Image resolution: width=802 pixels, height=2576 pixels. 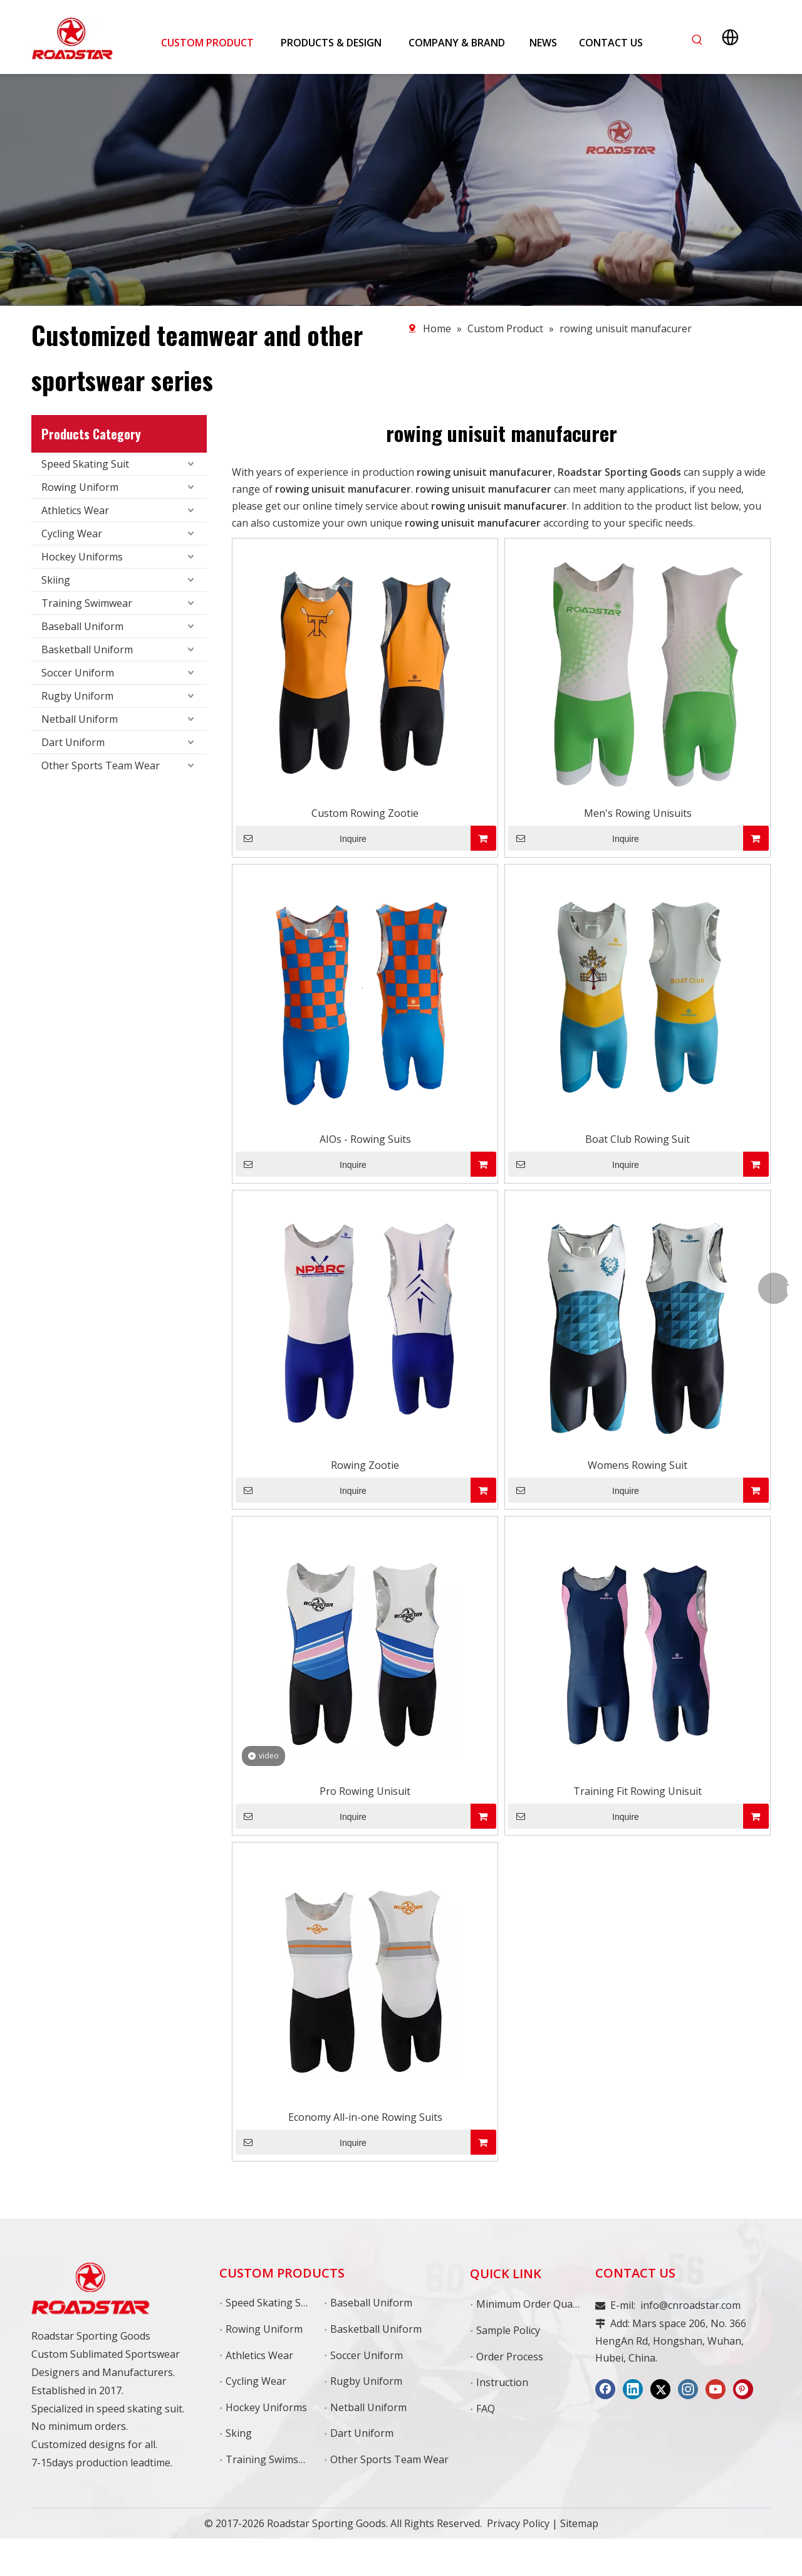 What do you see at coordinates (502, 2382) in the screenshot?
I see `Instruction` at bounding box center [502, 2382].